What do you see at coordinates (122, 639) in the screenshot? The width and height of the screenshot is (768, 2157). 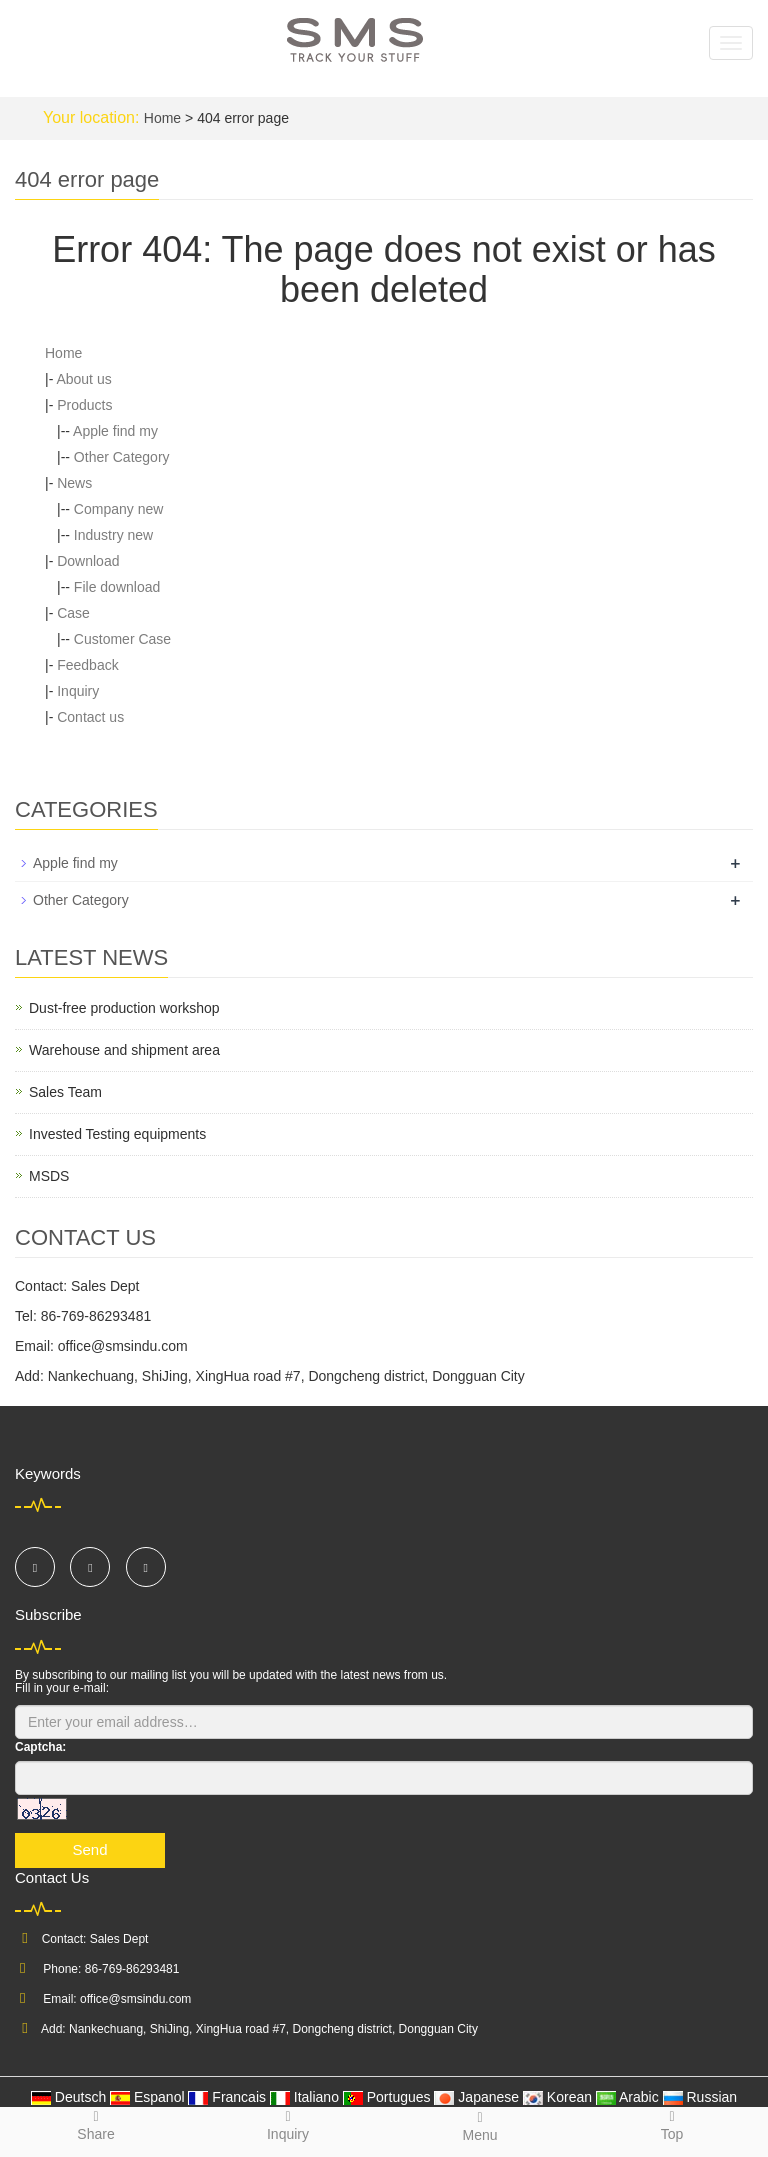 I see `Customer Case` at bounding box center [122, 639].